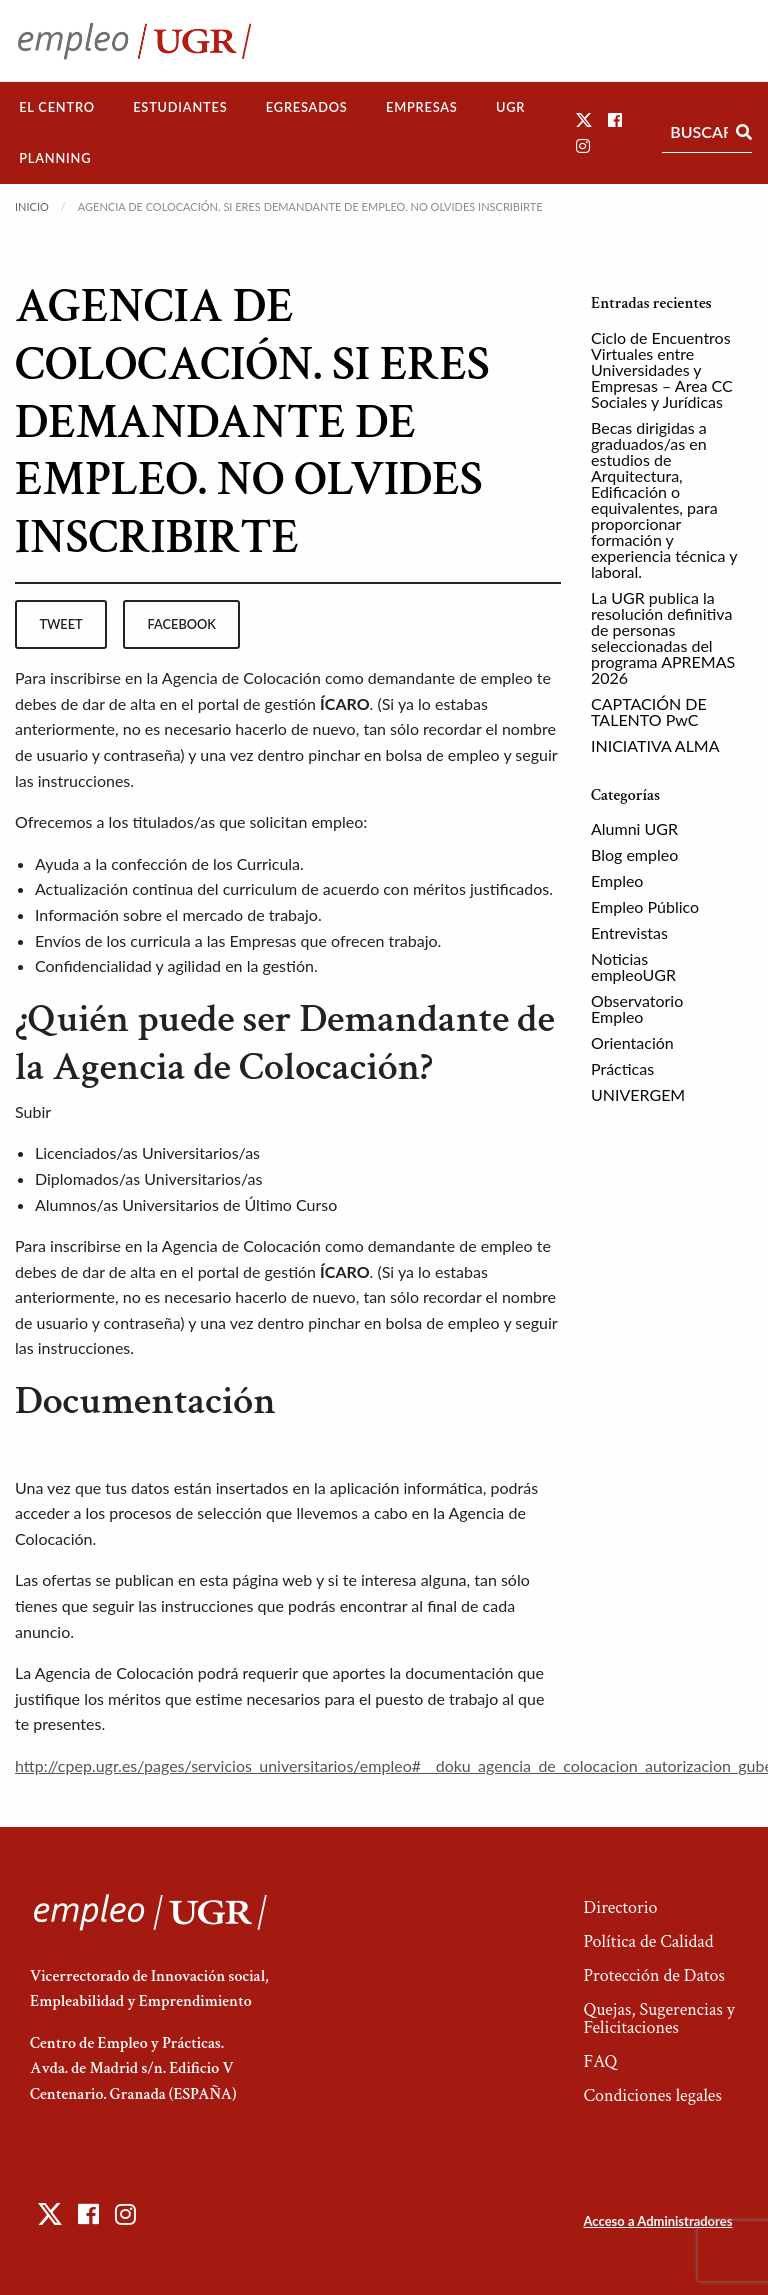  Describe the element at coordinates (307, 107) in the screenshot. I see `Egresados` at that location.